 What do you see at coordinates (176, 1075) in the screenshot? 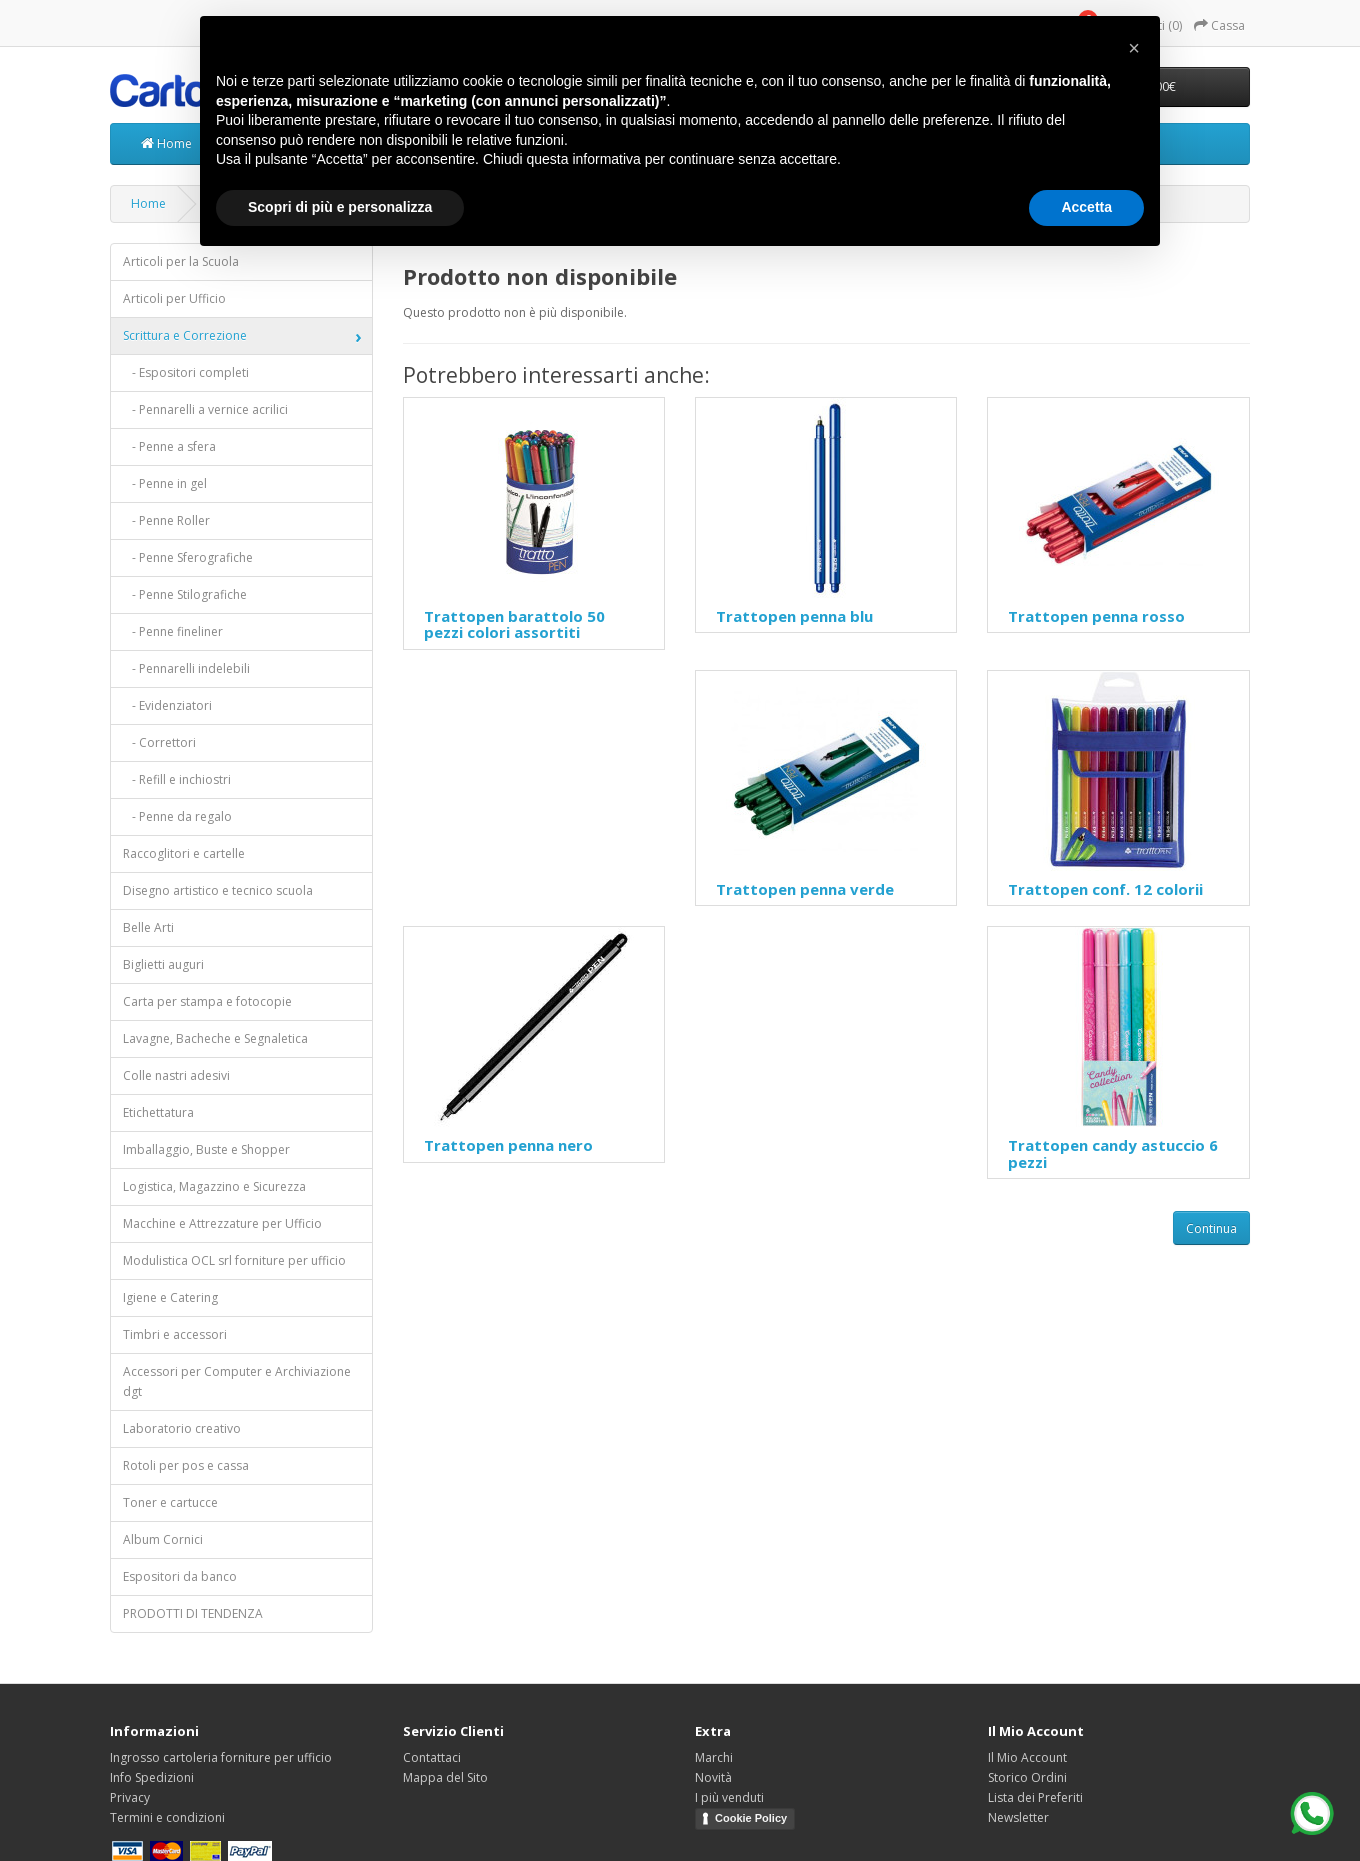
I see `Colle nastri adesivi` at bounding box center [176, 1075].